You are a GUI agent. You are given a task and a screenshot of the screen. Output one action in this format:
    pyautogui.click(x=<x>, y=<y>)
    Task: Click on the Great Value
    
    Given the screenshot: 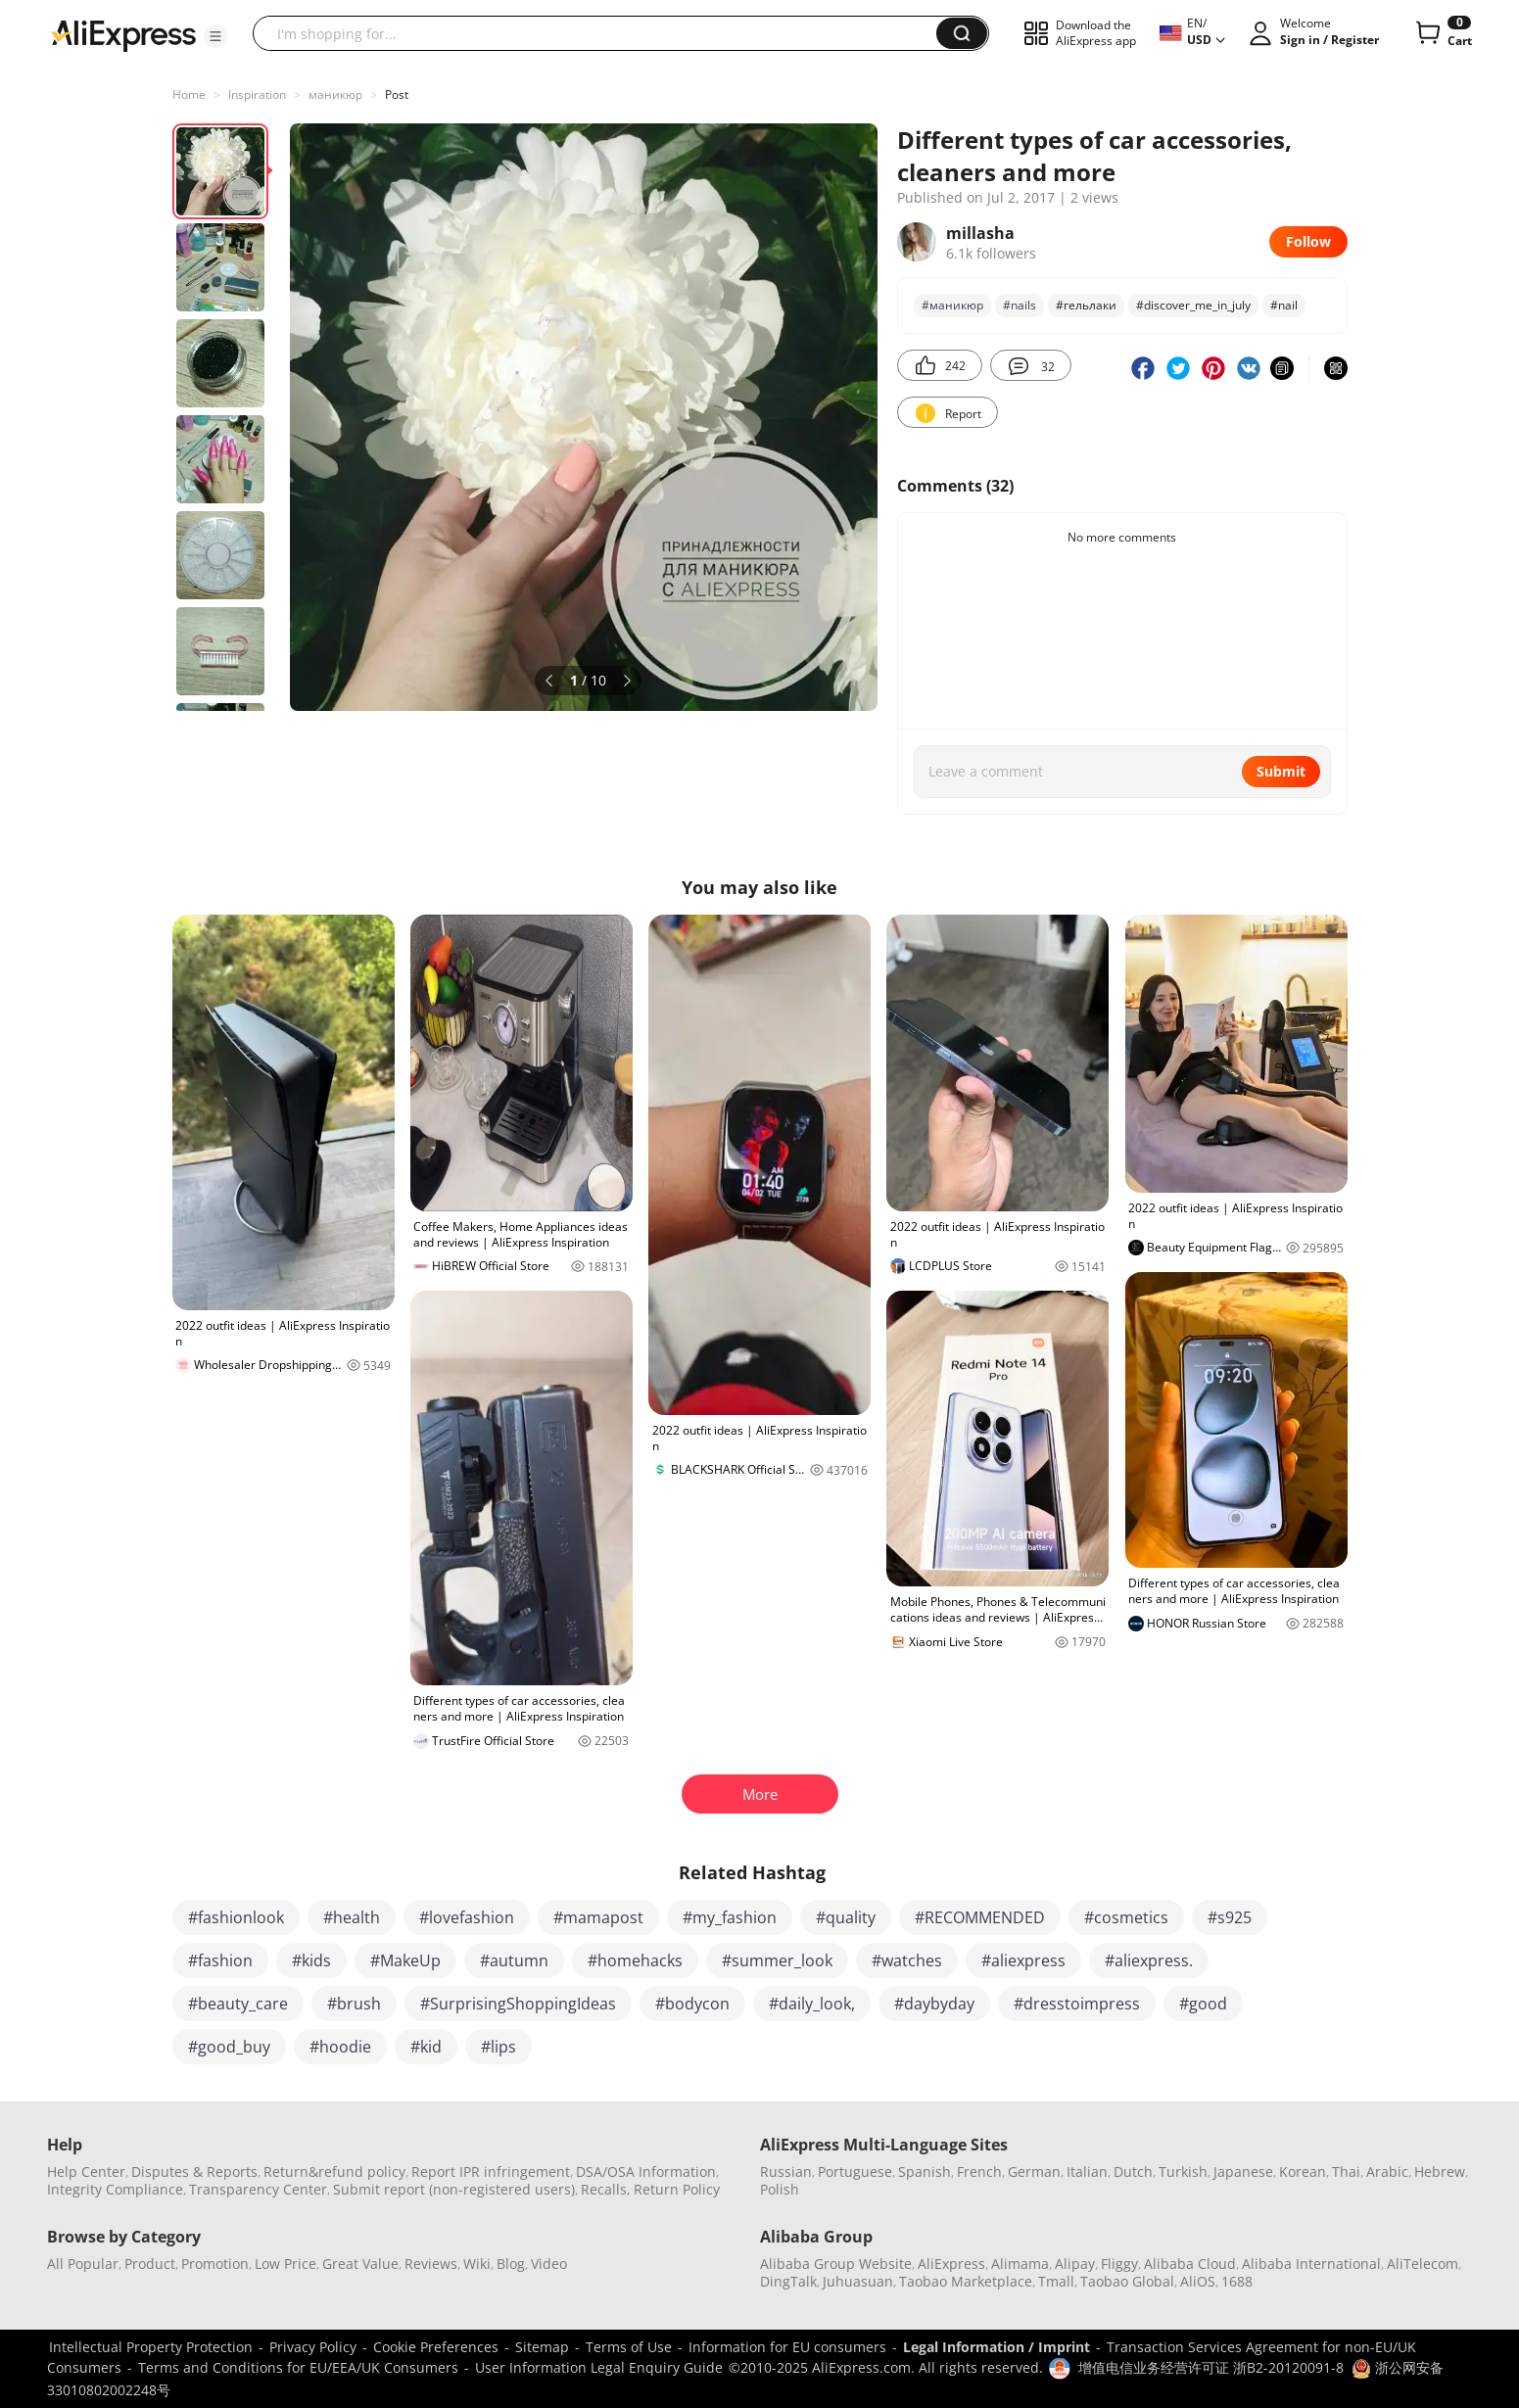 What is the action you would take?
    pyautogui.click(x=360, y=2263)
    